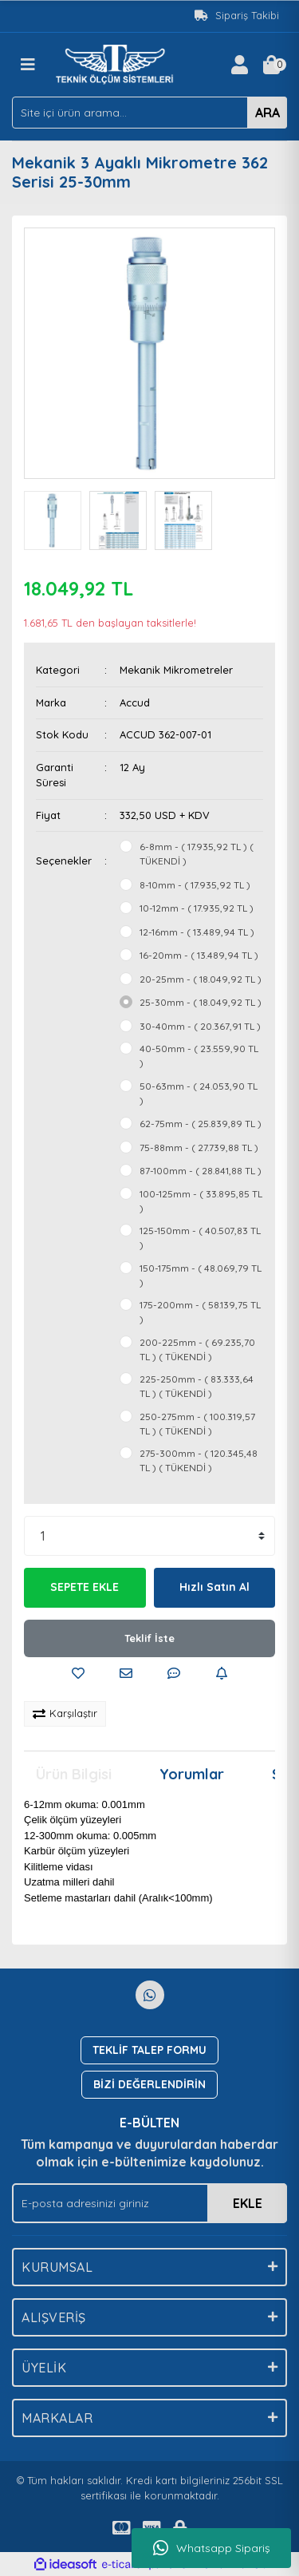 The image size is (299, 2576). Describe the element at coordinates (199, 1460) in the screenshot. I see `275-300mm - ( 120.345,48 TL ) ( TÜKENDİ )` at that location.